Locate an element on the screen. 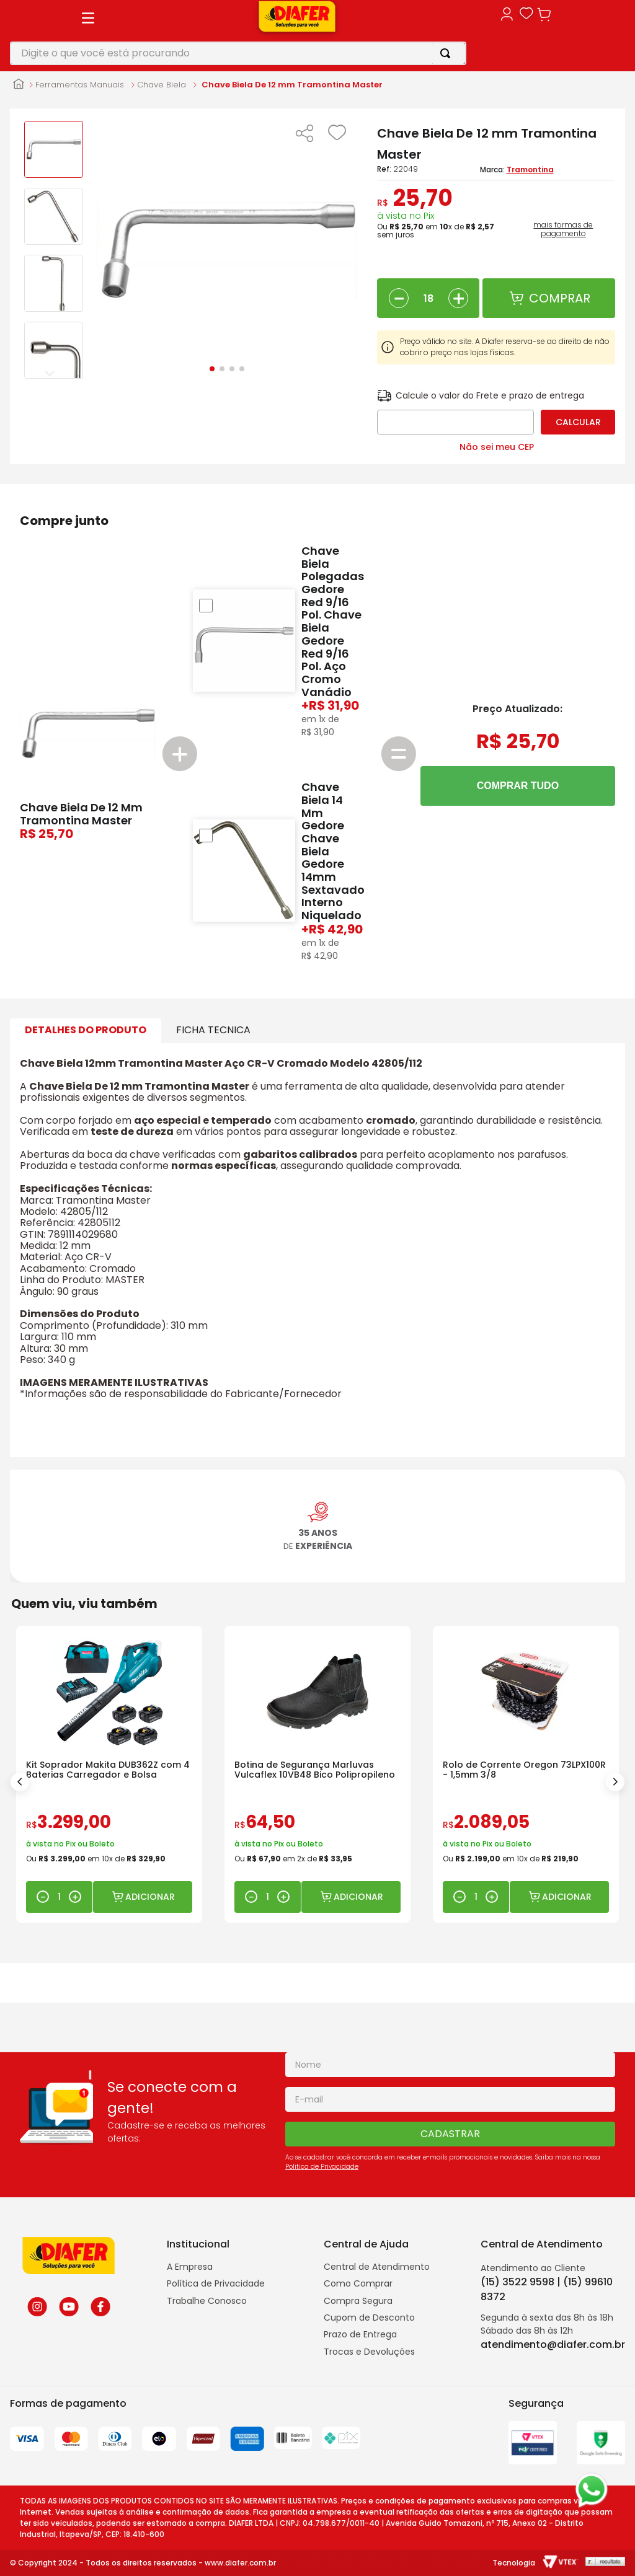 The height and width of the screenshot is (2576, 635). Politica de Privacidade is located at coordinates (321, 2166).